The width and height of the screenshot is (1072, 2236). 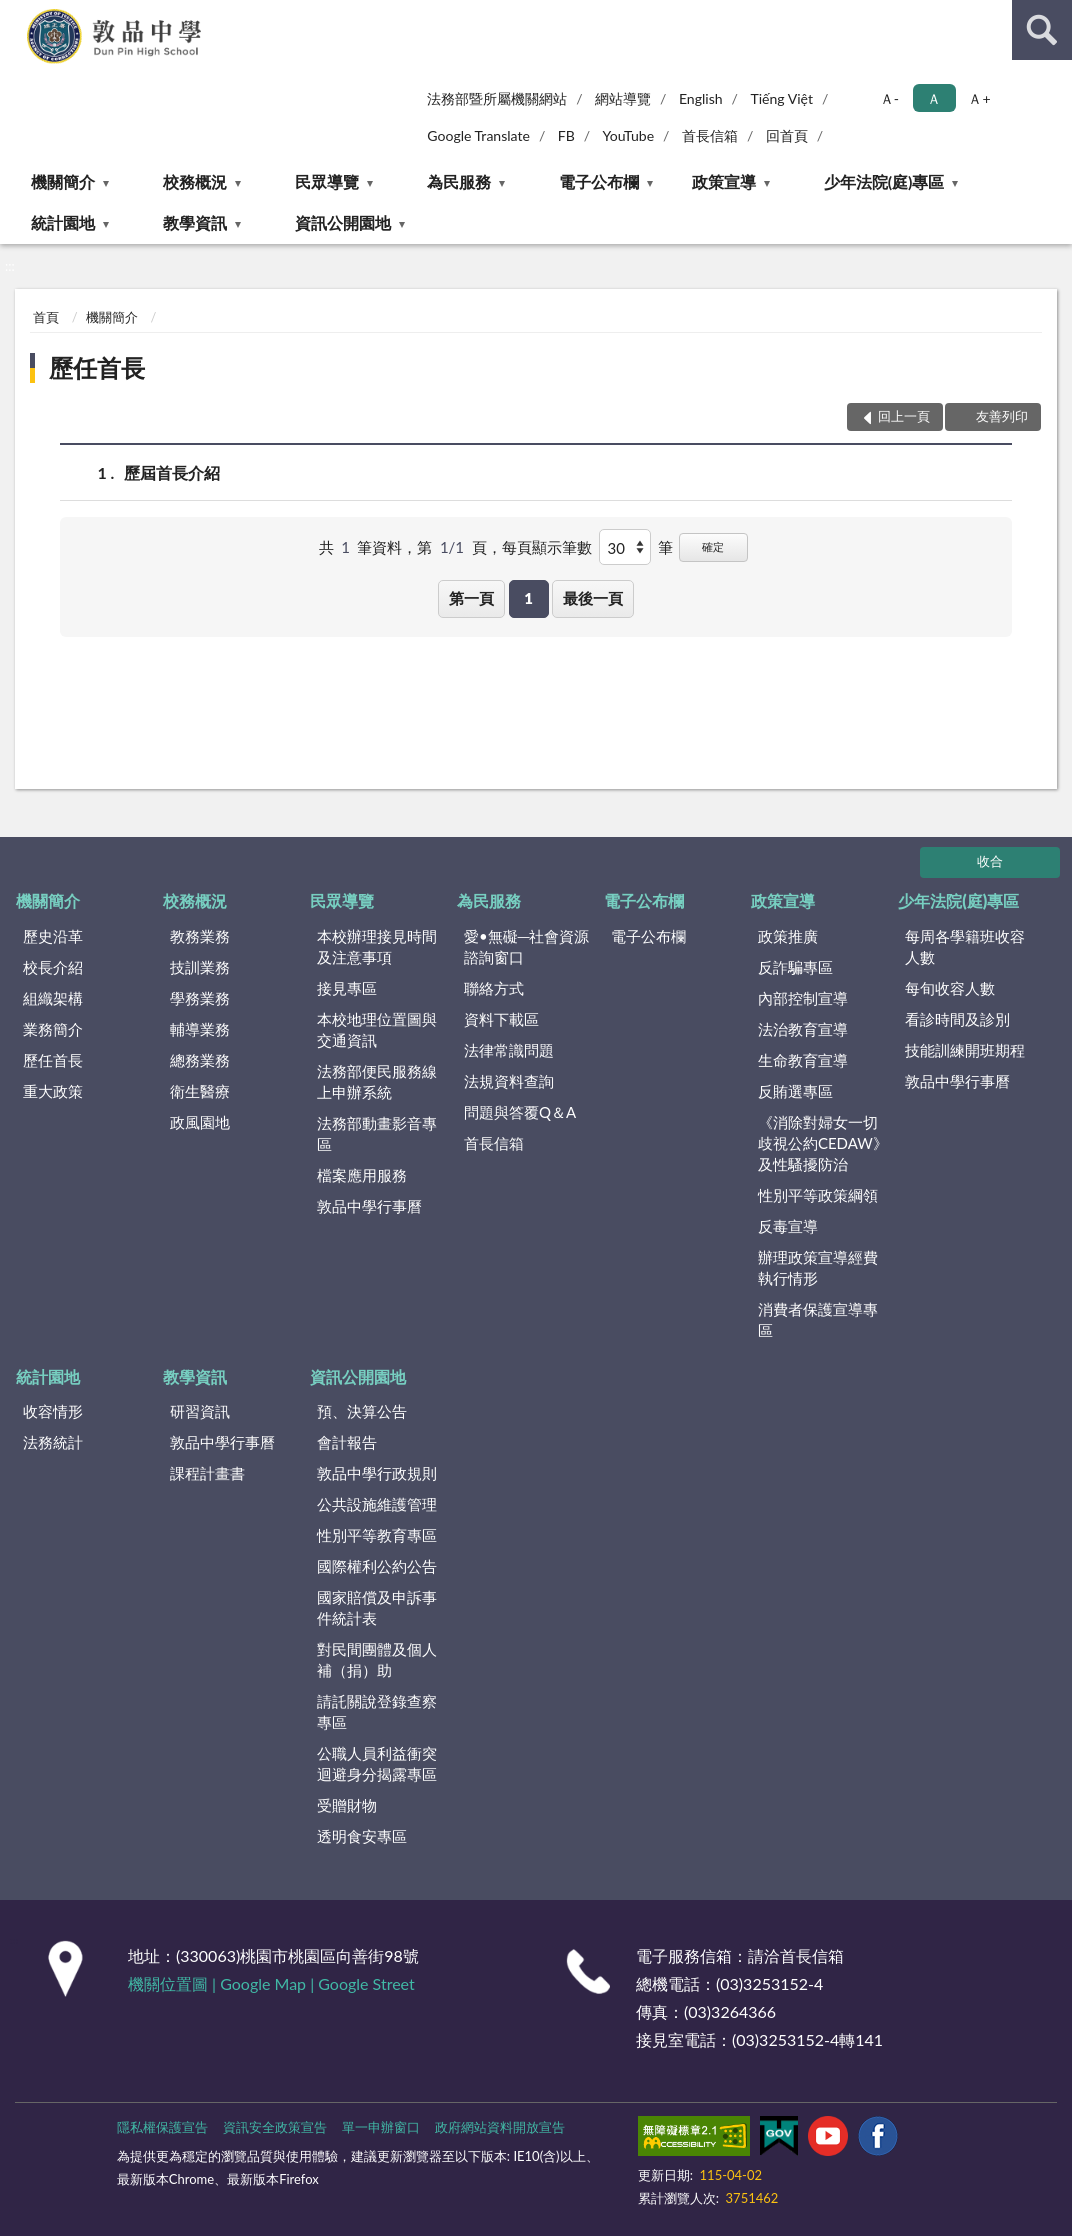 What do you see at coordinates (195, 181) in the screenshot?
I see `校務概況` at bounding box center [195, 181].